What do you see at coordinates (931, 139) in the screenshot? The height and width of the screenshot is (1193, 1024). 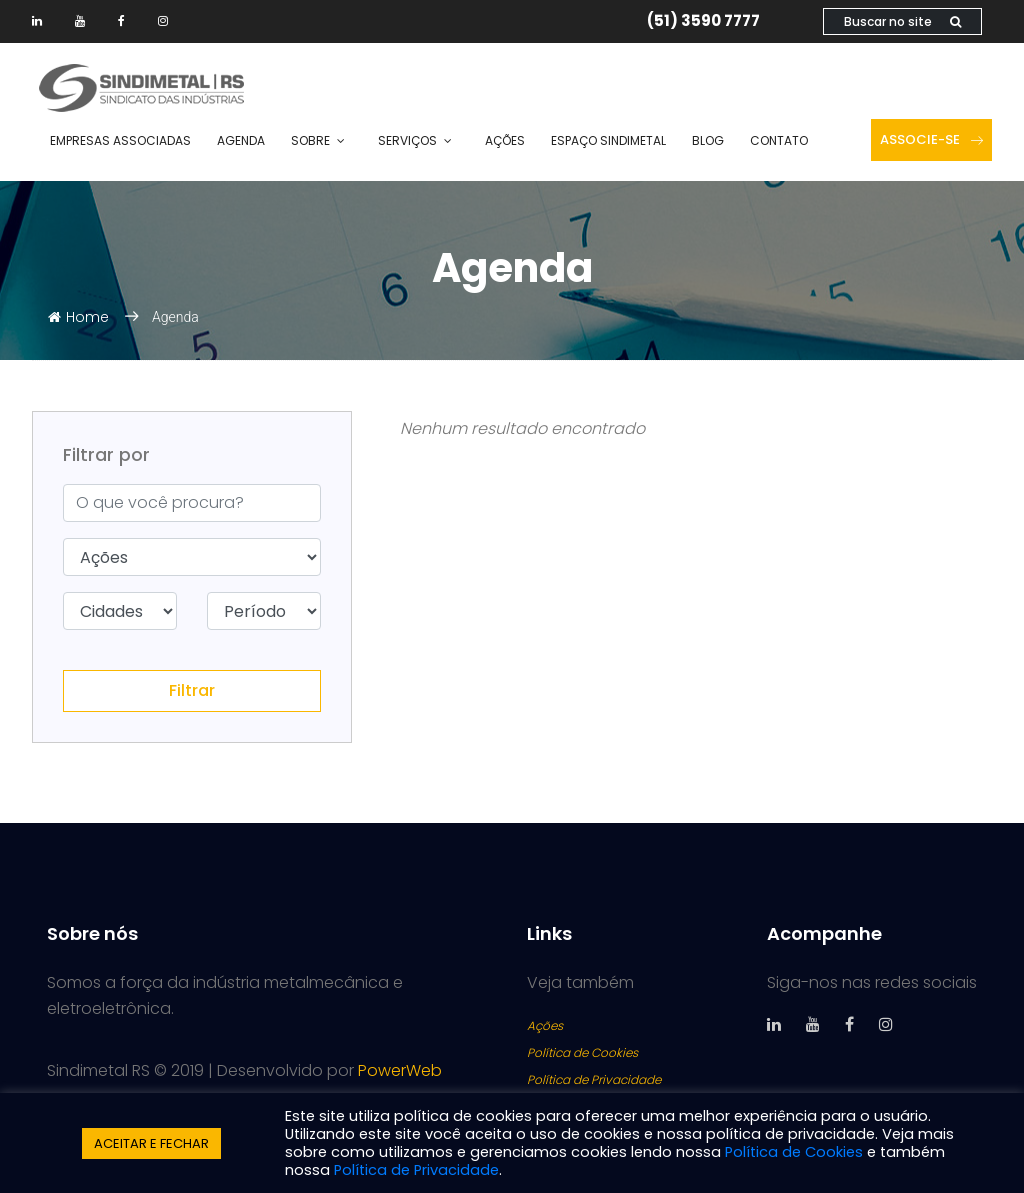 I see `Associe-se` at bounding box center [931, 139].